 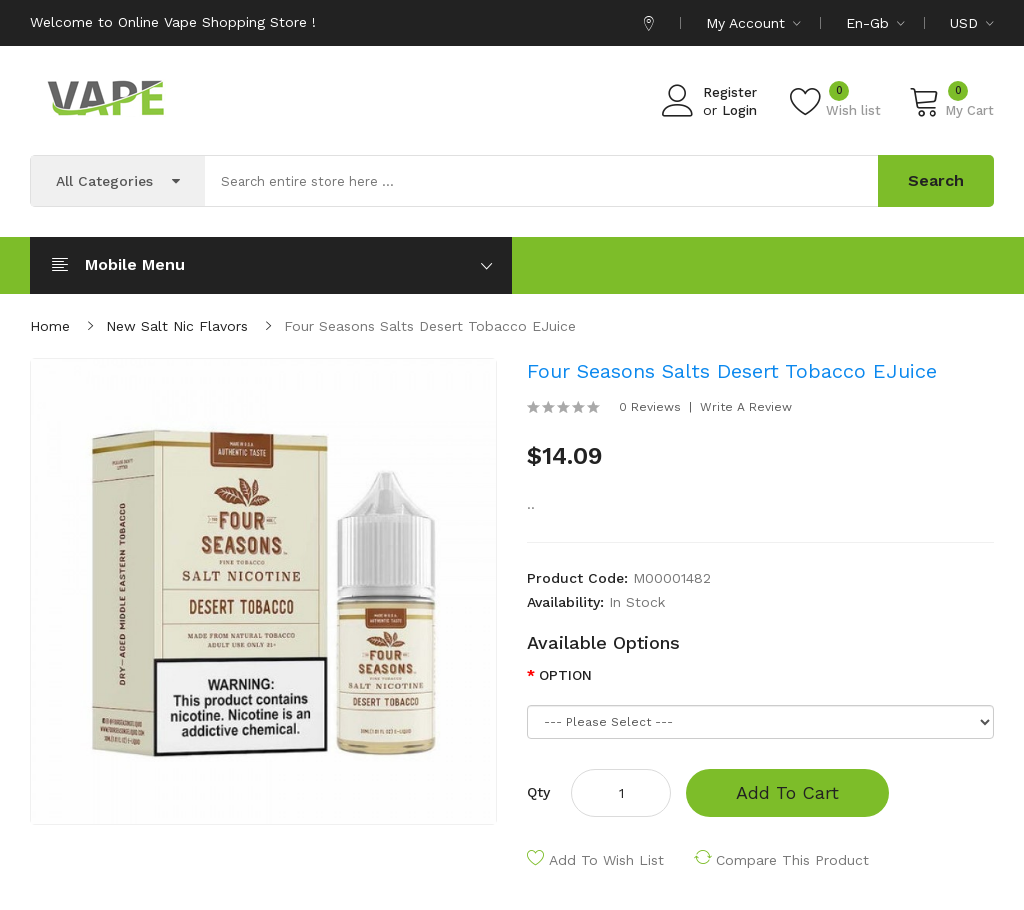 What do you see at coordinates (739, 110) in the screenshot?
I see `Login` at bounding box center [739, 110].